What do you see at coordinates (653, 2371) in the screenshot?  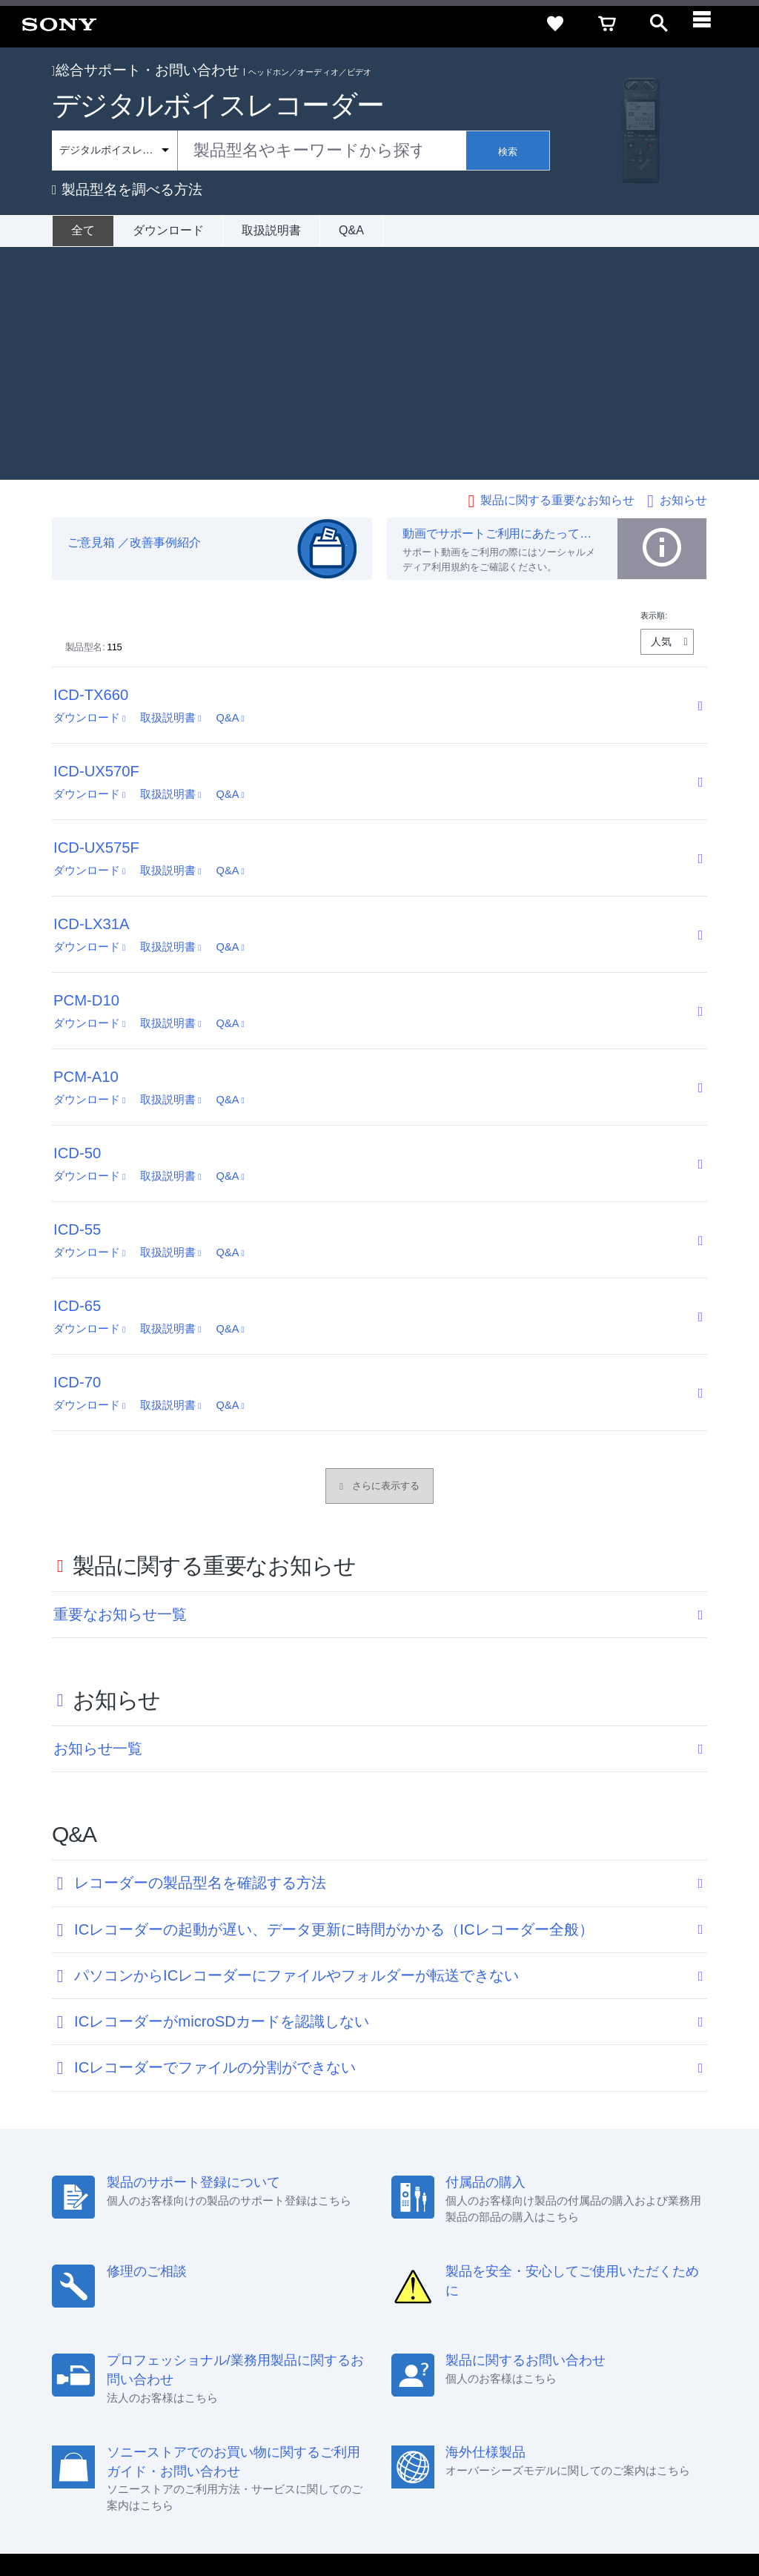 I see `規約` at bounding box center [653, 2371].